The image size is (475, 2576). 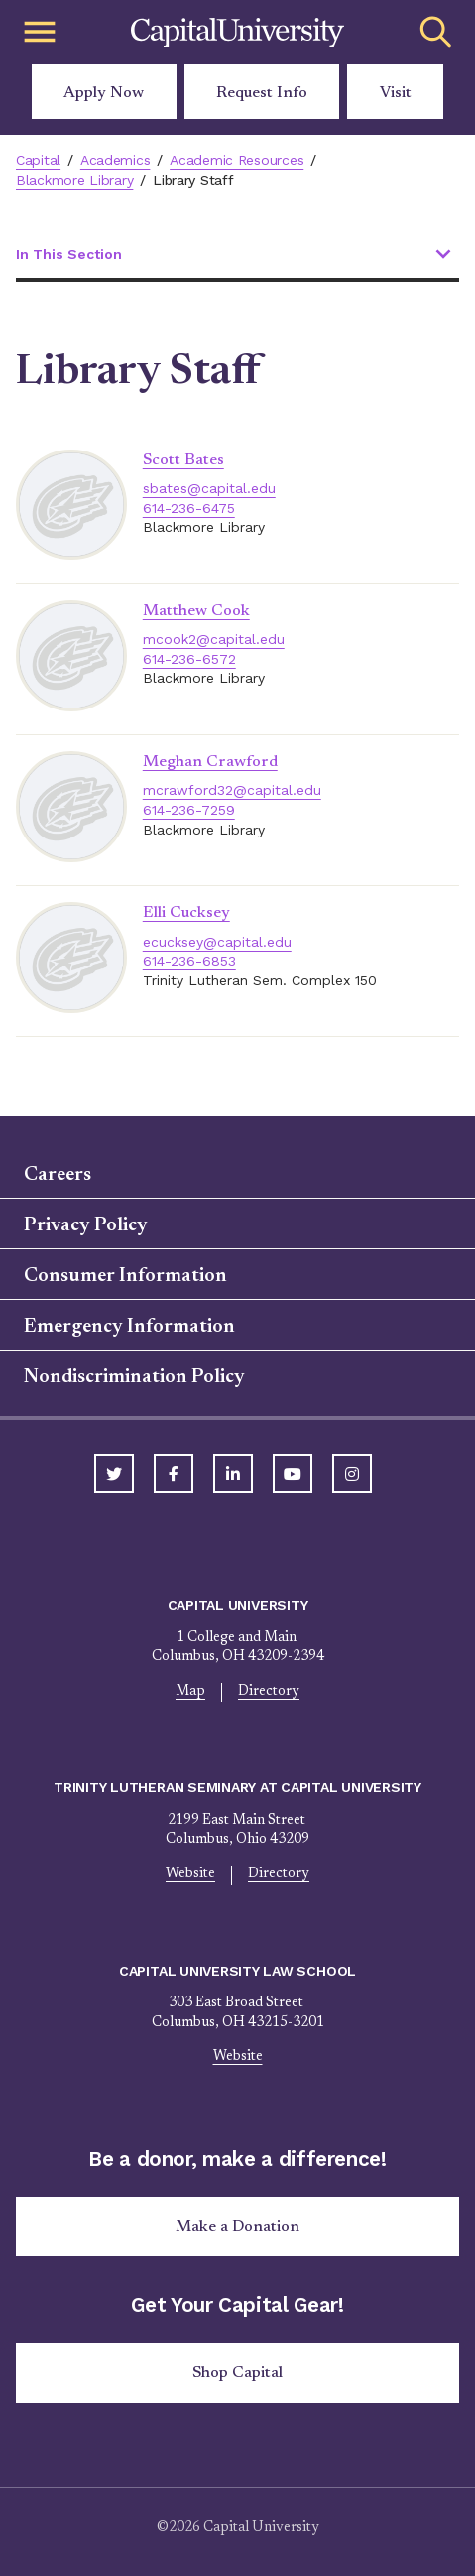 I want to click on mcrawford32@capital.edu, so click(x=232, y=790).